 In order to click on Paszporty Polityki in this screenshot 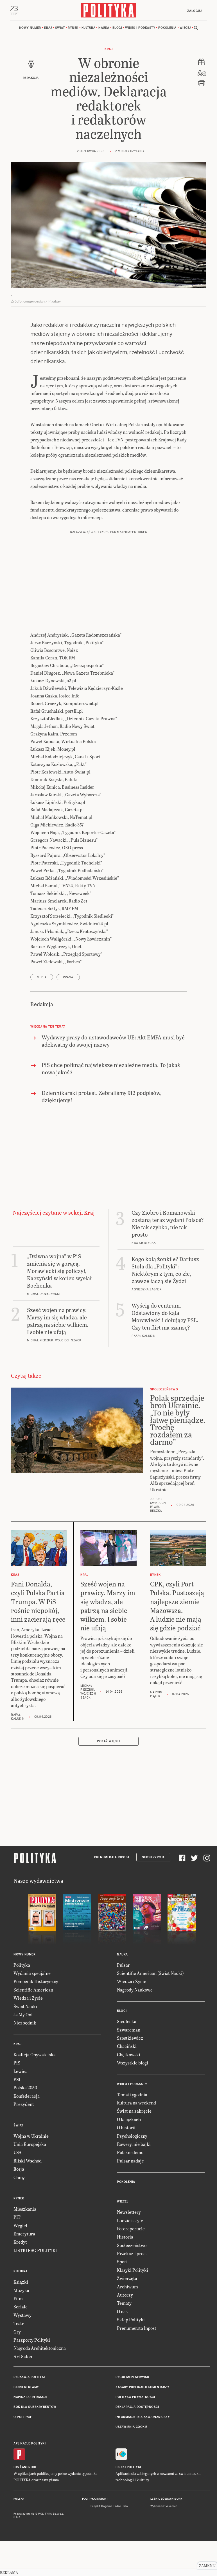, I will do `click(31, 2340)`.